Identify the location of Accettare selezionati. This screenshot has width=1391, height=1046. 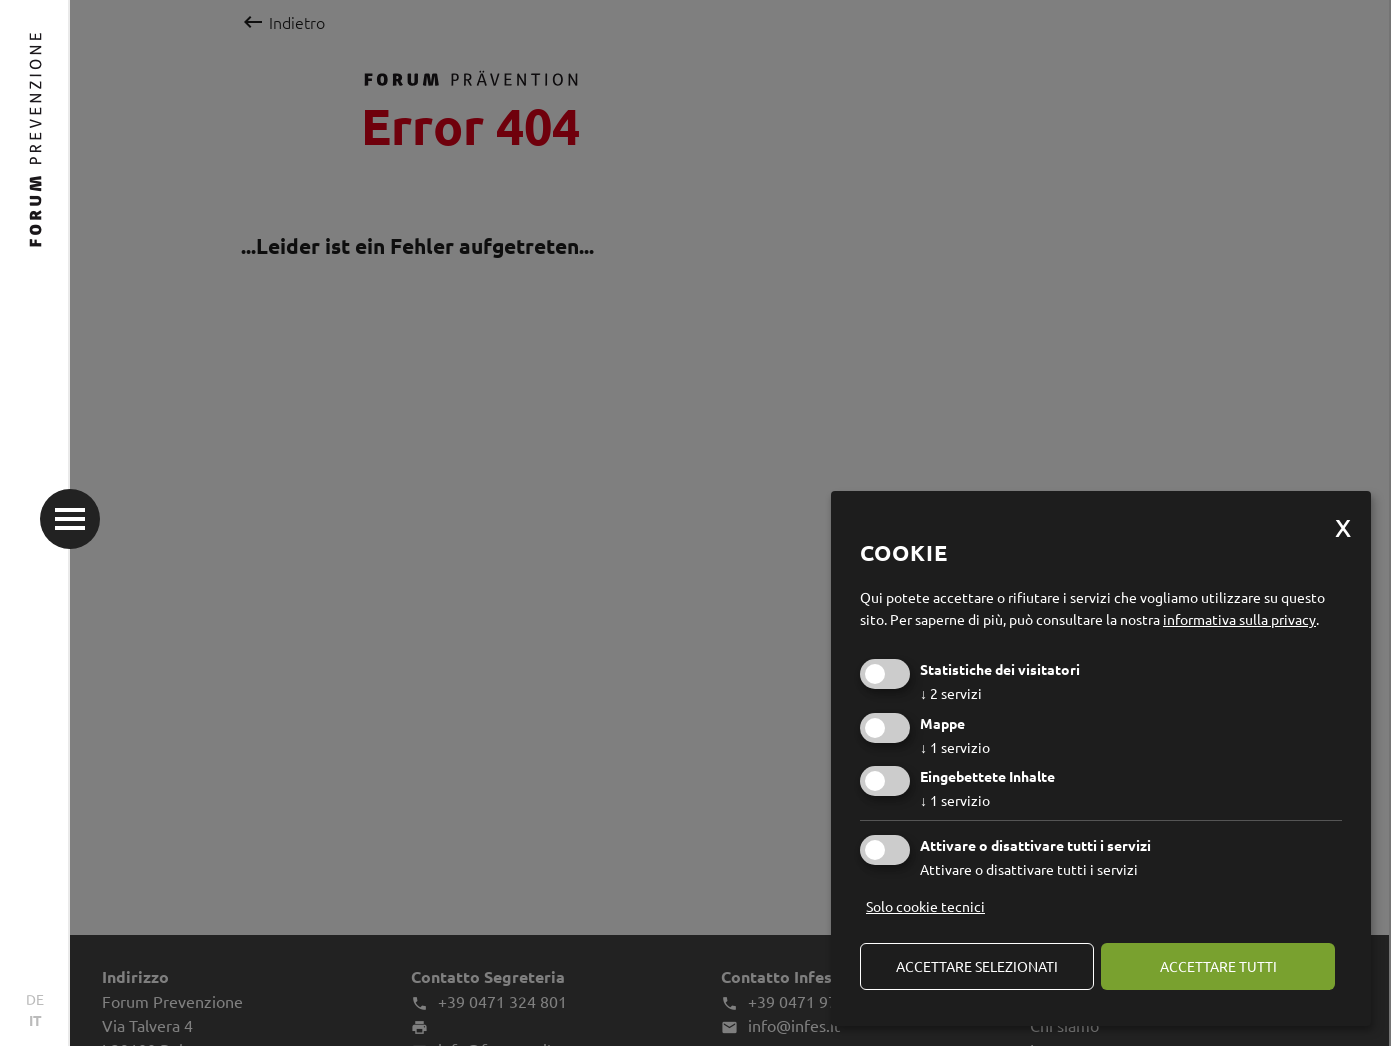
(977, 966).